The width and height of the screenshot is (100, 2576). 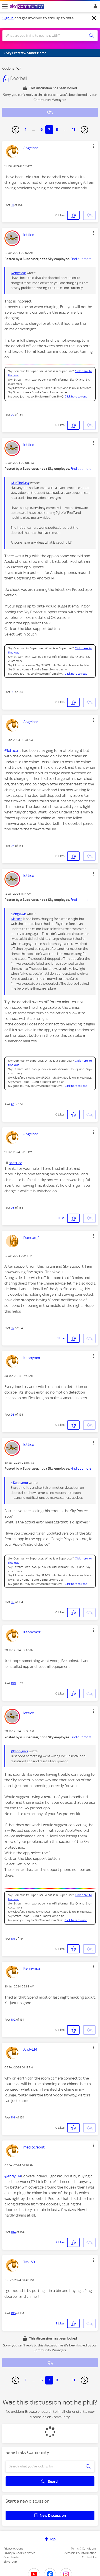 I want to click on 95 [Post 95 of 154], so click(x=12, y=1104).